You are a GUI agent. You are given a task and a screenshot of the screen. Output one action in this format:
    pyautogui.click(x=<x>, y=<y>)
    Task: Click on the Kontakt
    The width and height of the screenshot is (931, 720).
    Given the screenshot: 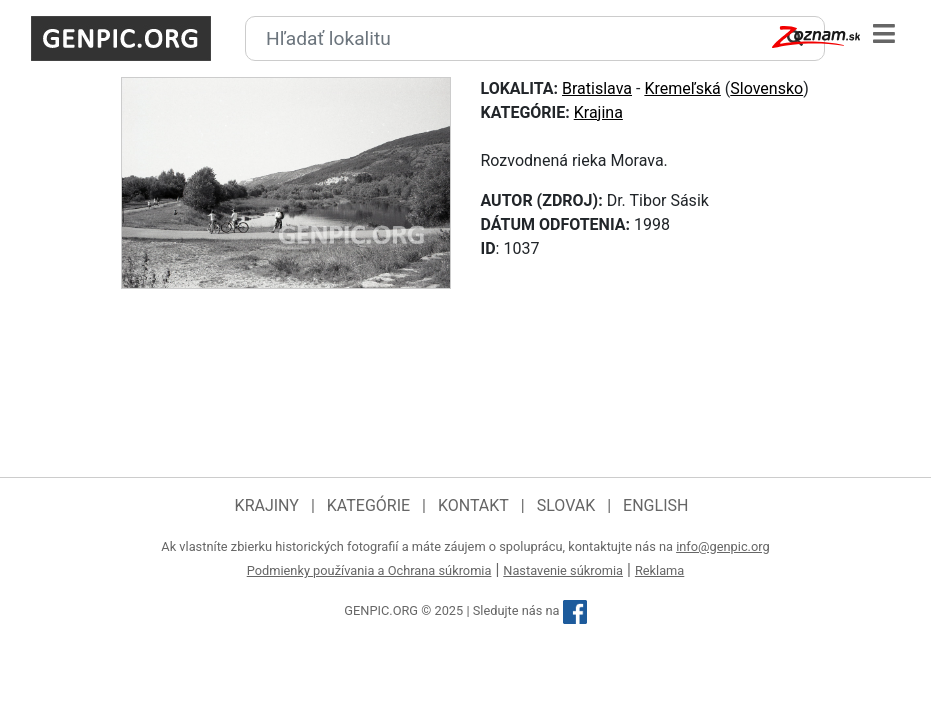 What is the action you would take?
    pyautogui.click(x=473, y=505)
    